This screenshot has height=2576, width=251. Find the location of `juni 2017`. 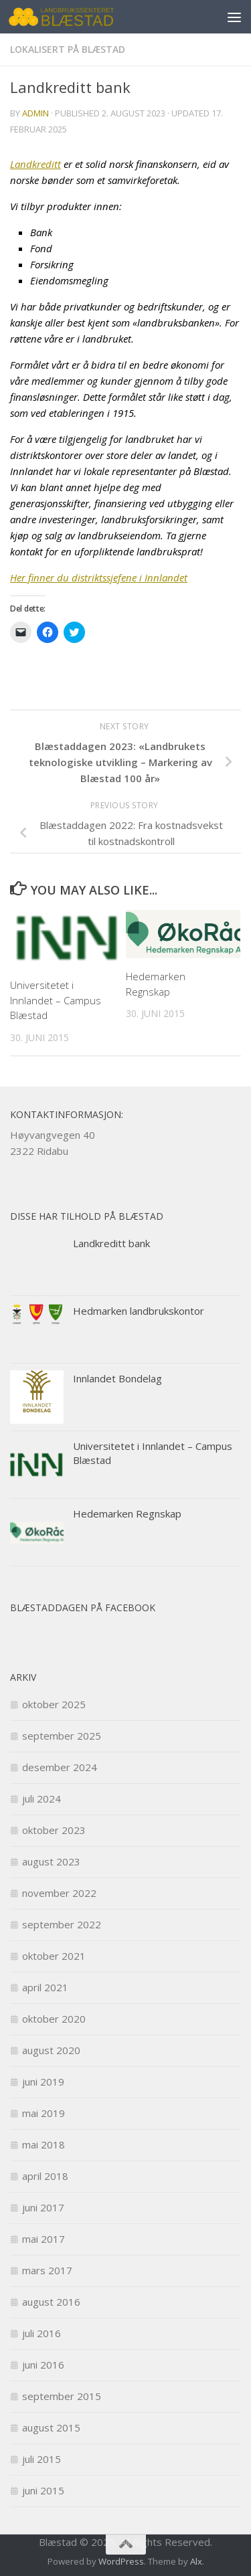

juni 2017 is located at coordinates (43, 2207).